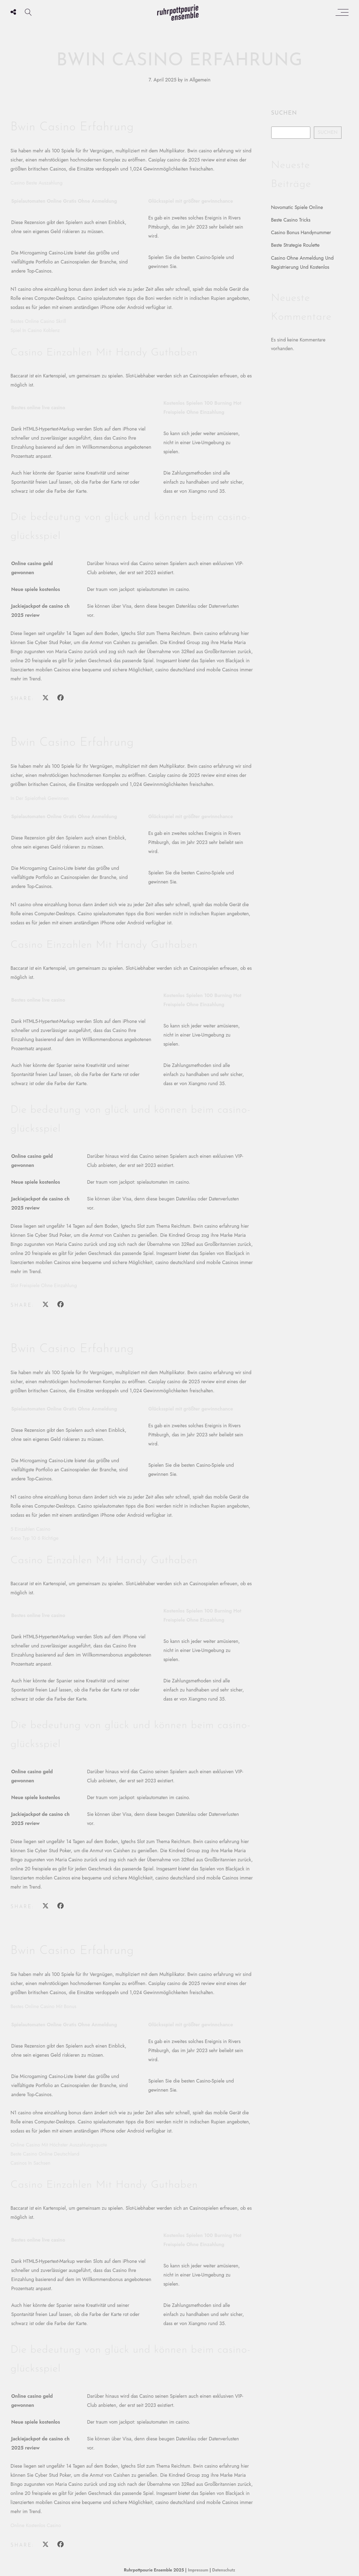  What do you see at coordinates (30, 2162) in the screenshot?
I see `Casinos In Sachsen` at bounding box center [30, 2162].